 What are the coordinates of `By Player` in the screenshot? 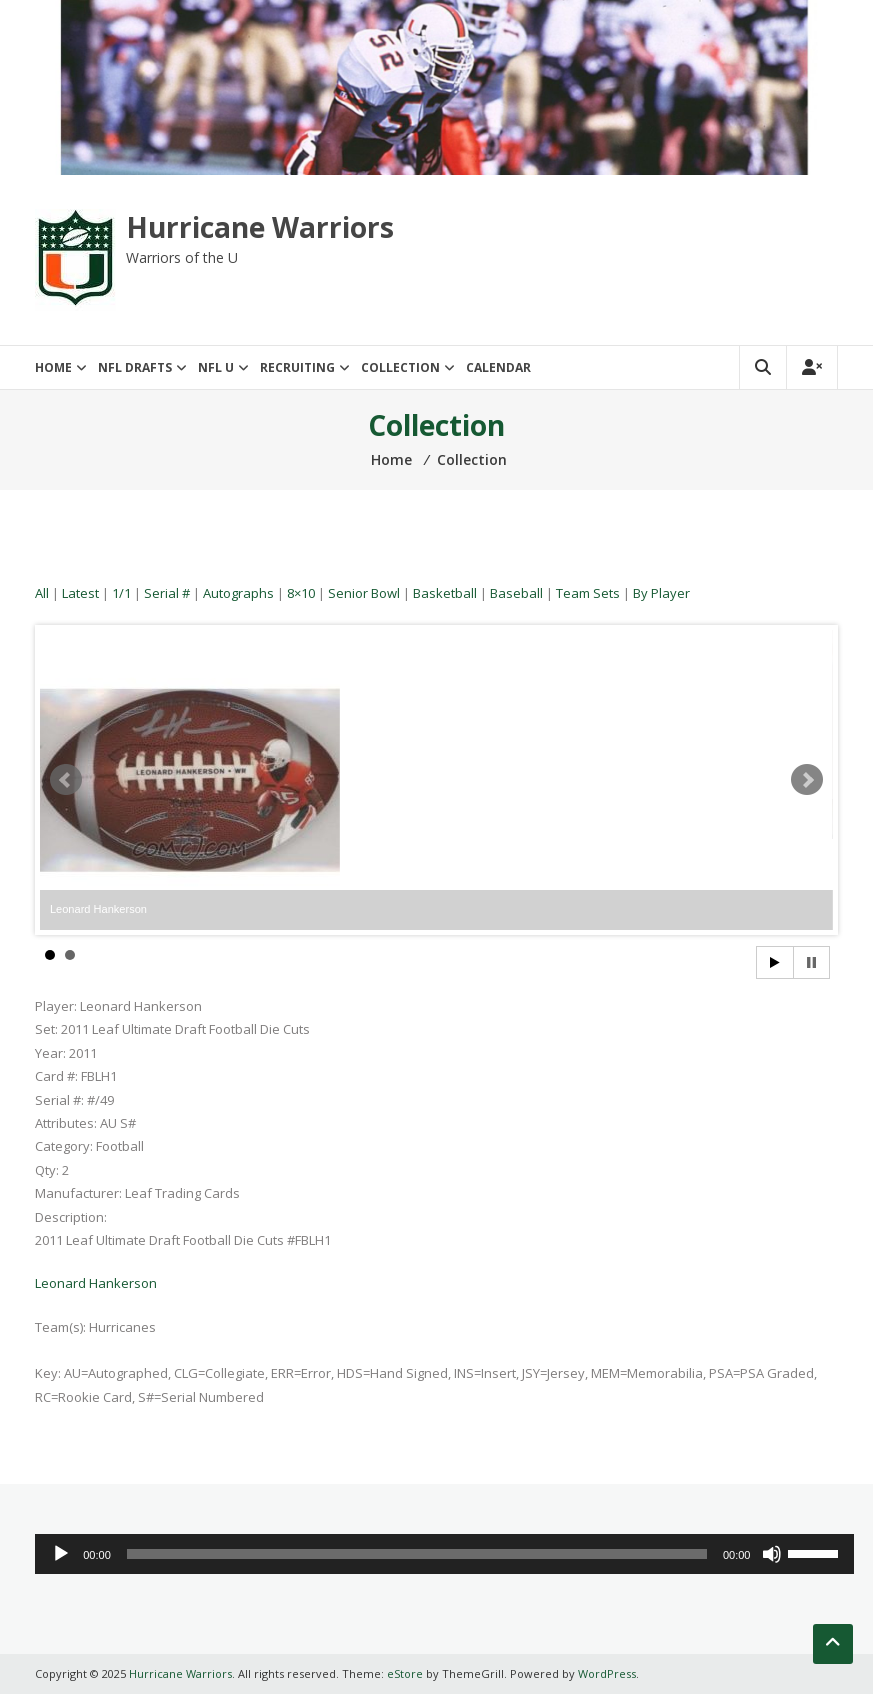 It's located at (661, 593).